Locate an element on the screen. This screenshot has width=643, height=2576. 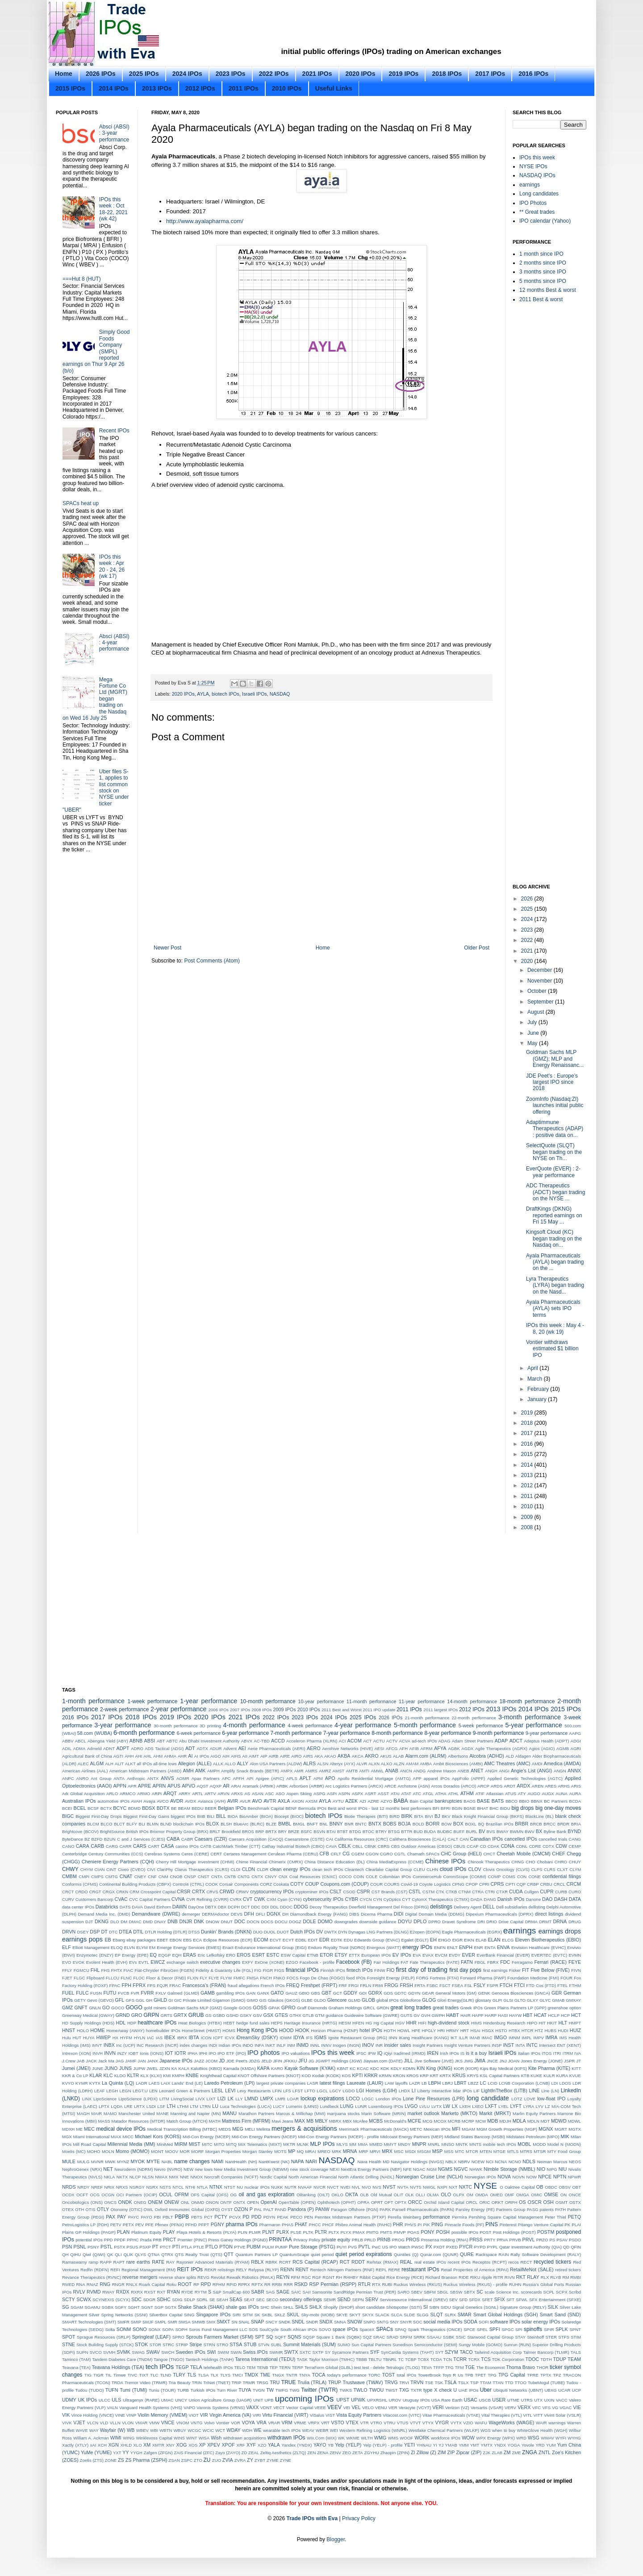
Rally Software Development (RALY) is located at coordinates (545, 2254).